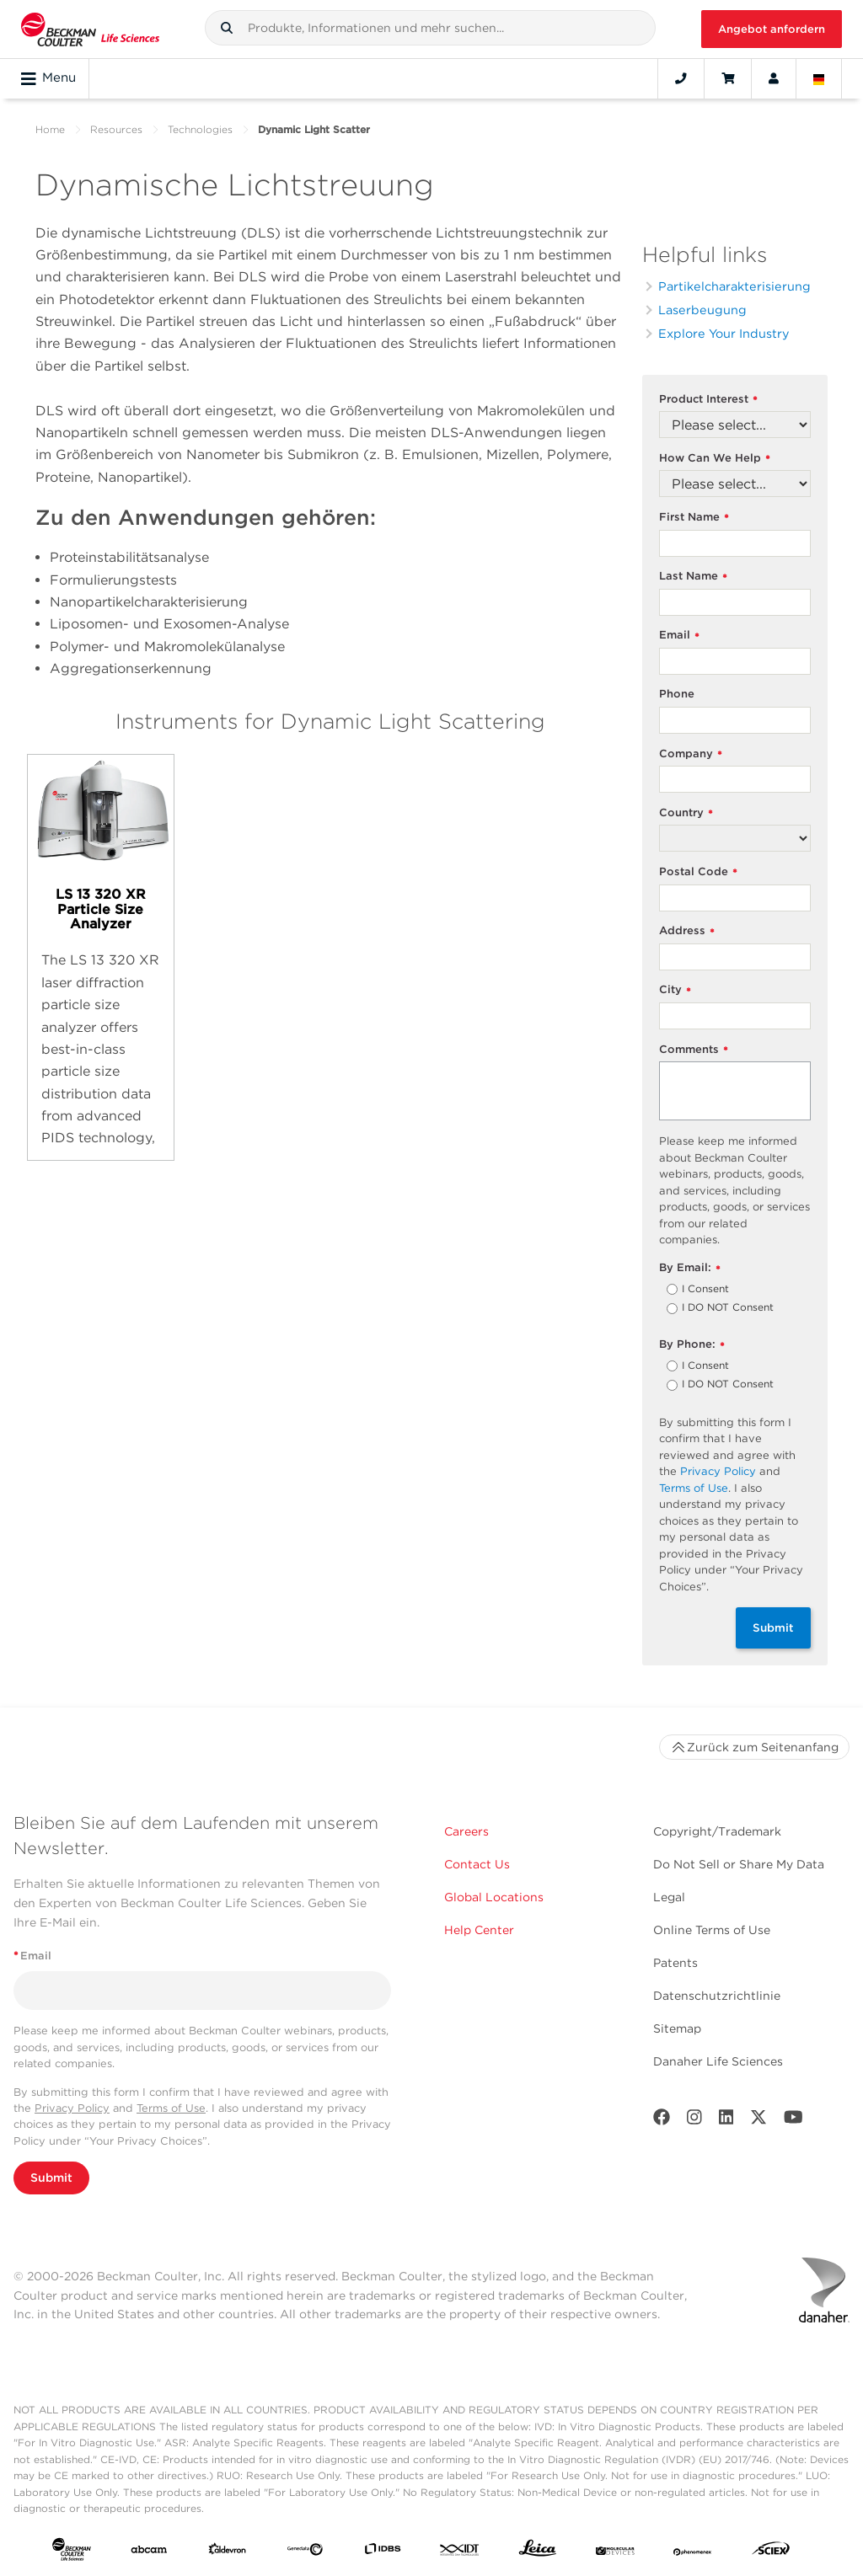  I want to click on [Instagram], so click(694, 2121).